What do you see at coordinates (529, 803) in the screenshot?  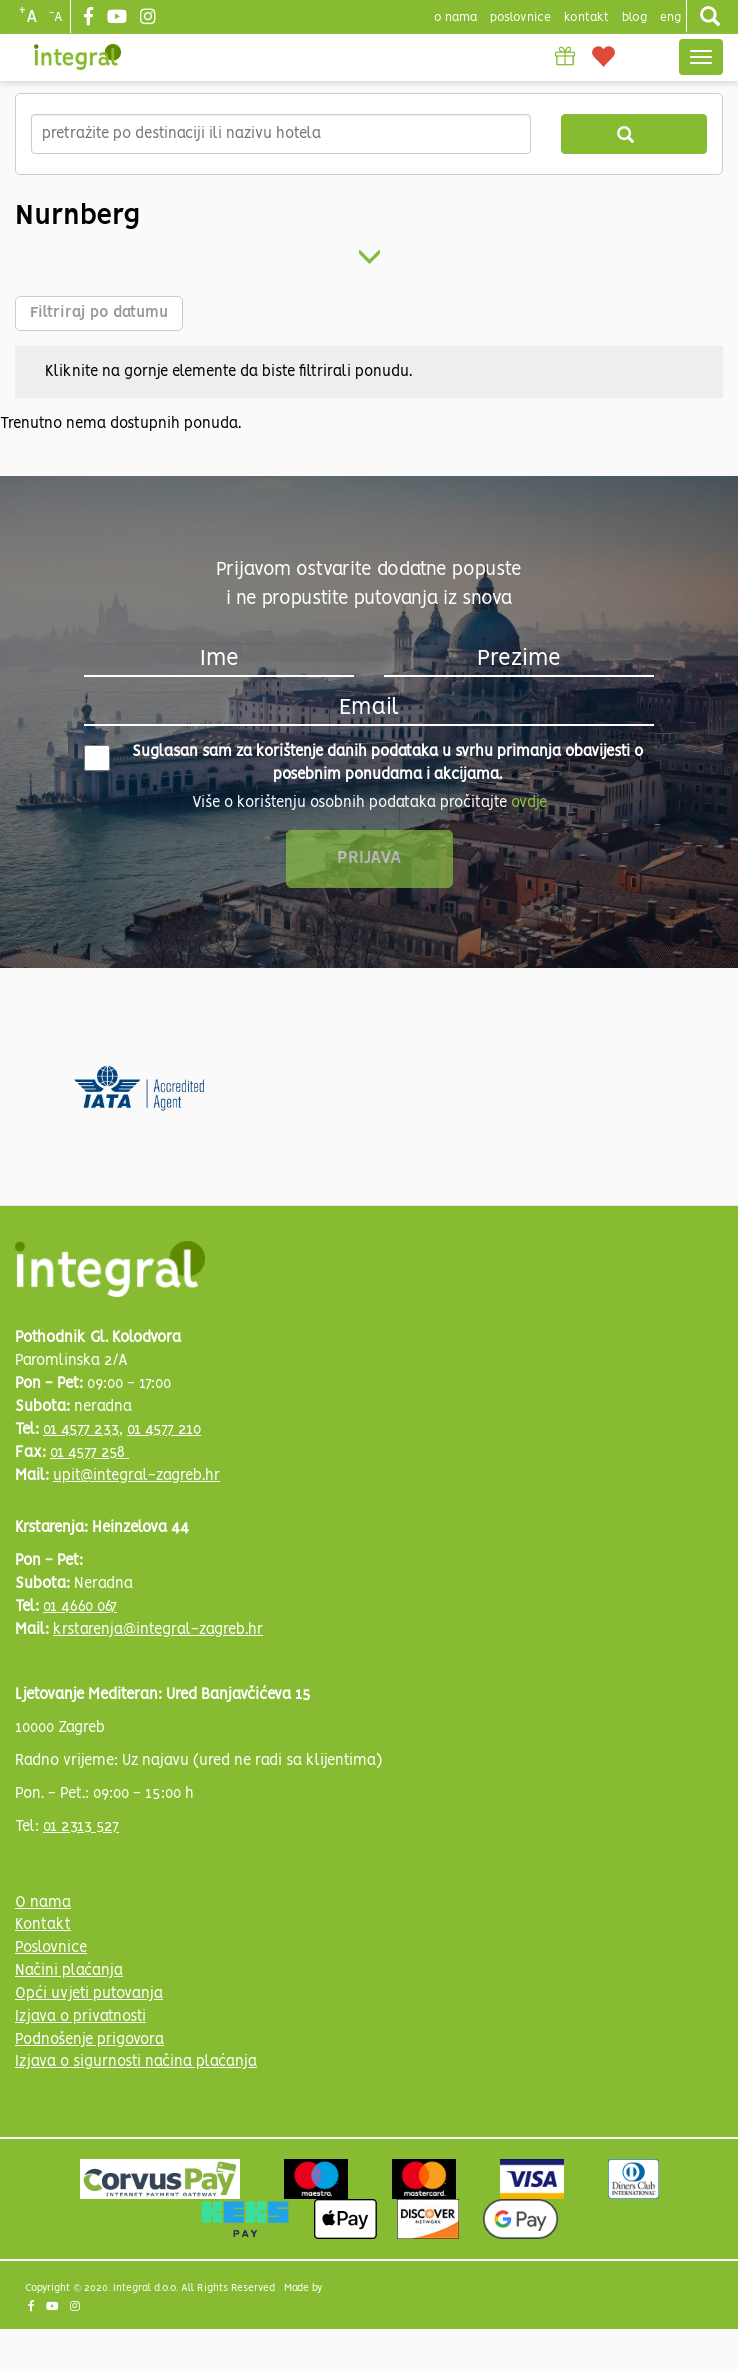 I see `ovdje` at bounding box center [529, 803].